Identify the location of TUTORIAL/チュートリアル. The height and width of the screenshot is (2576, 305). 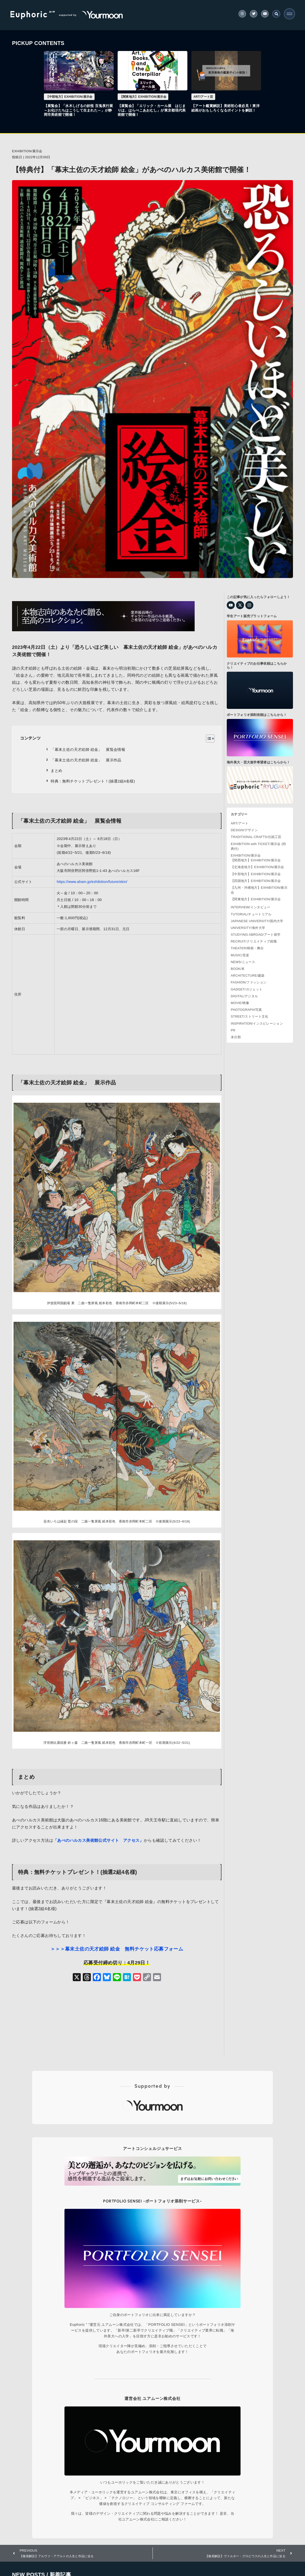
(251, 914).